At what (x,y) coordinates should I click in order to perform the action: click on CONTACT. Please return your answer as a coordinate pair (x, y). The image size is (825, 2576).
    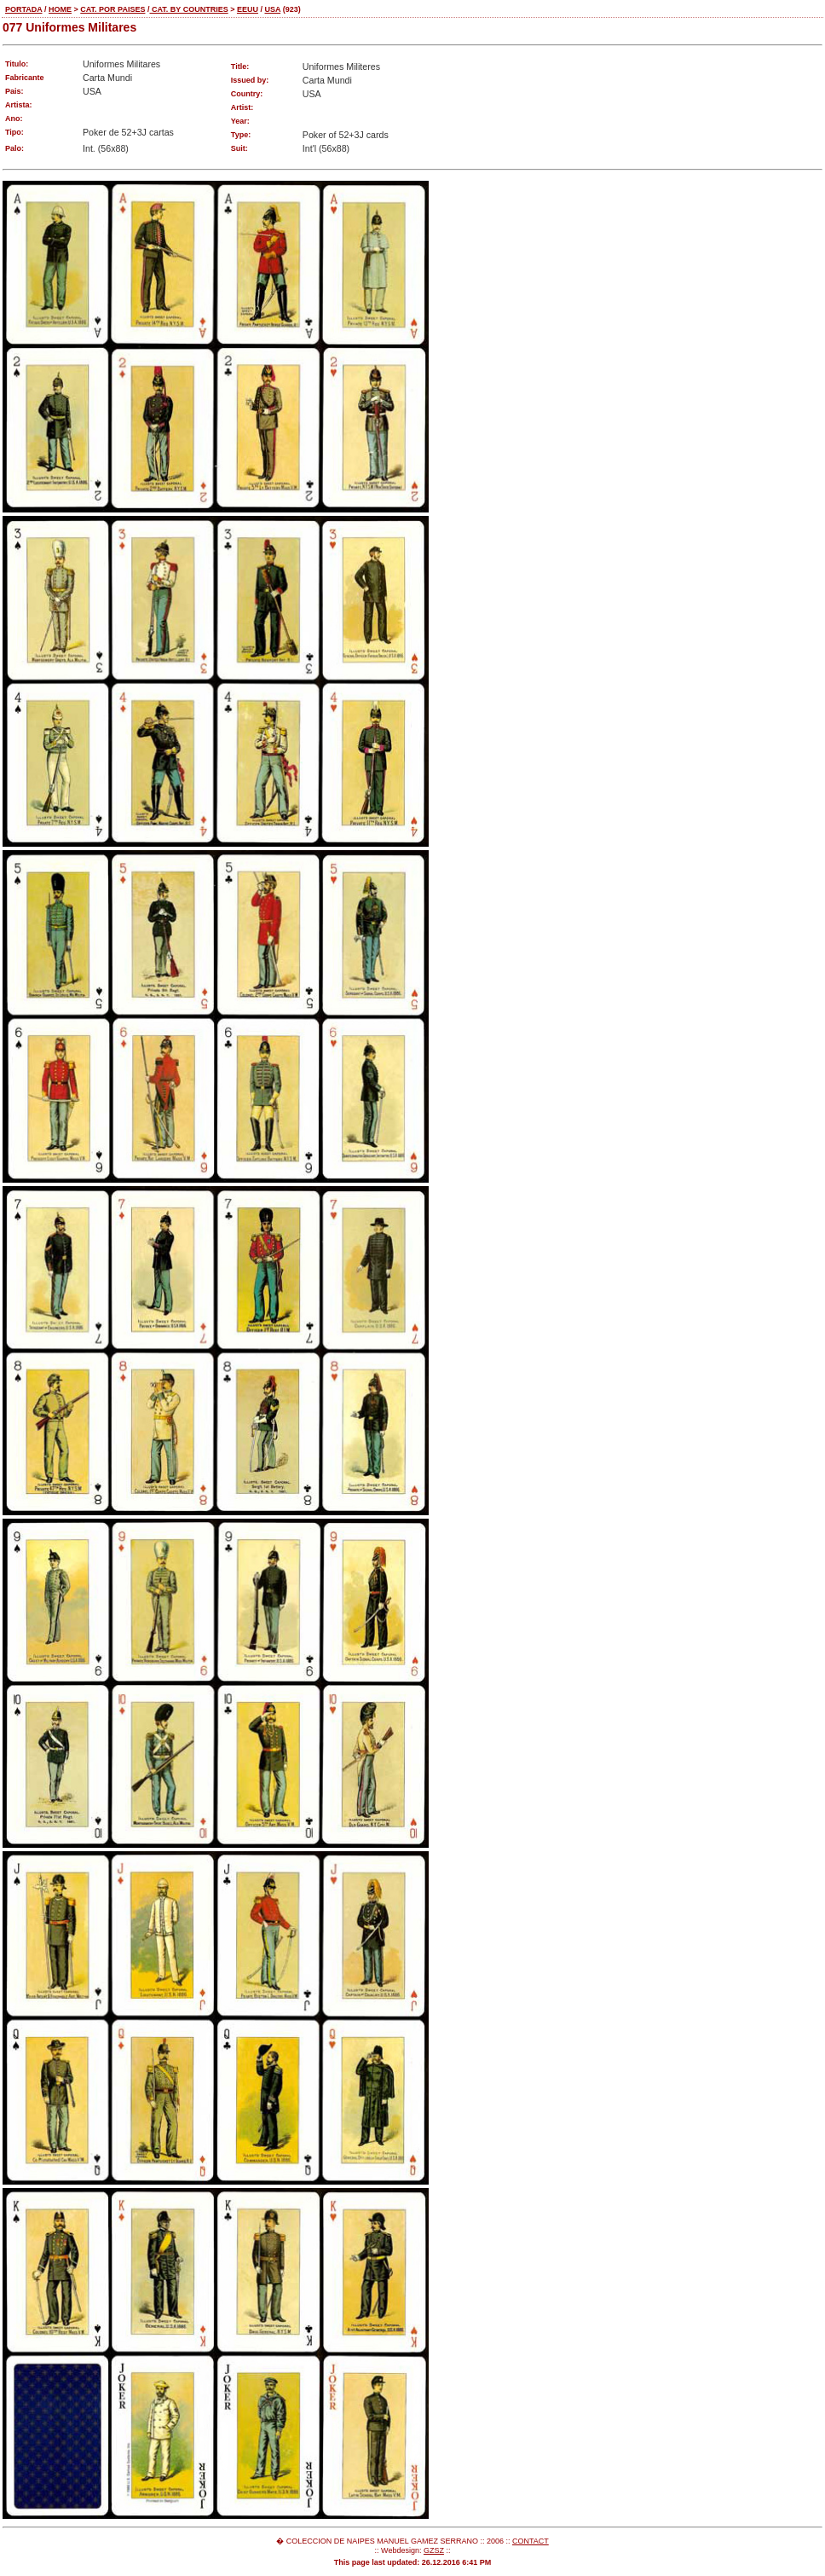
    Looking at the image, I should click on (530, 2541).